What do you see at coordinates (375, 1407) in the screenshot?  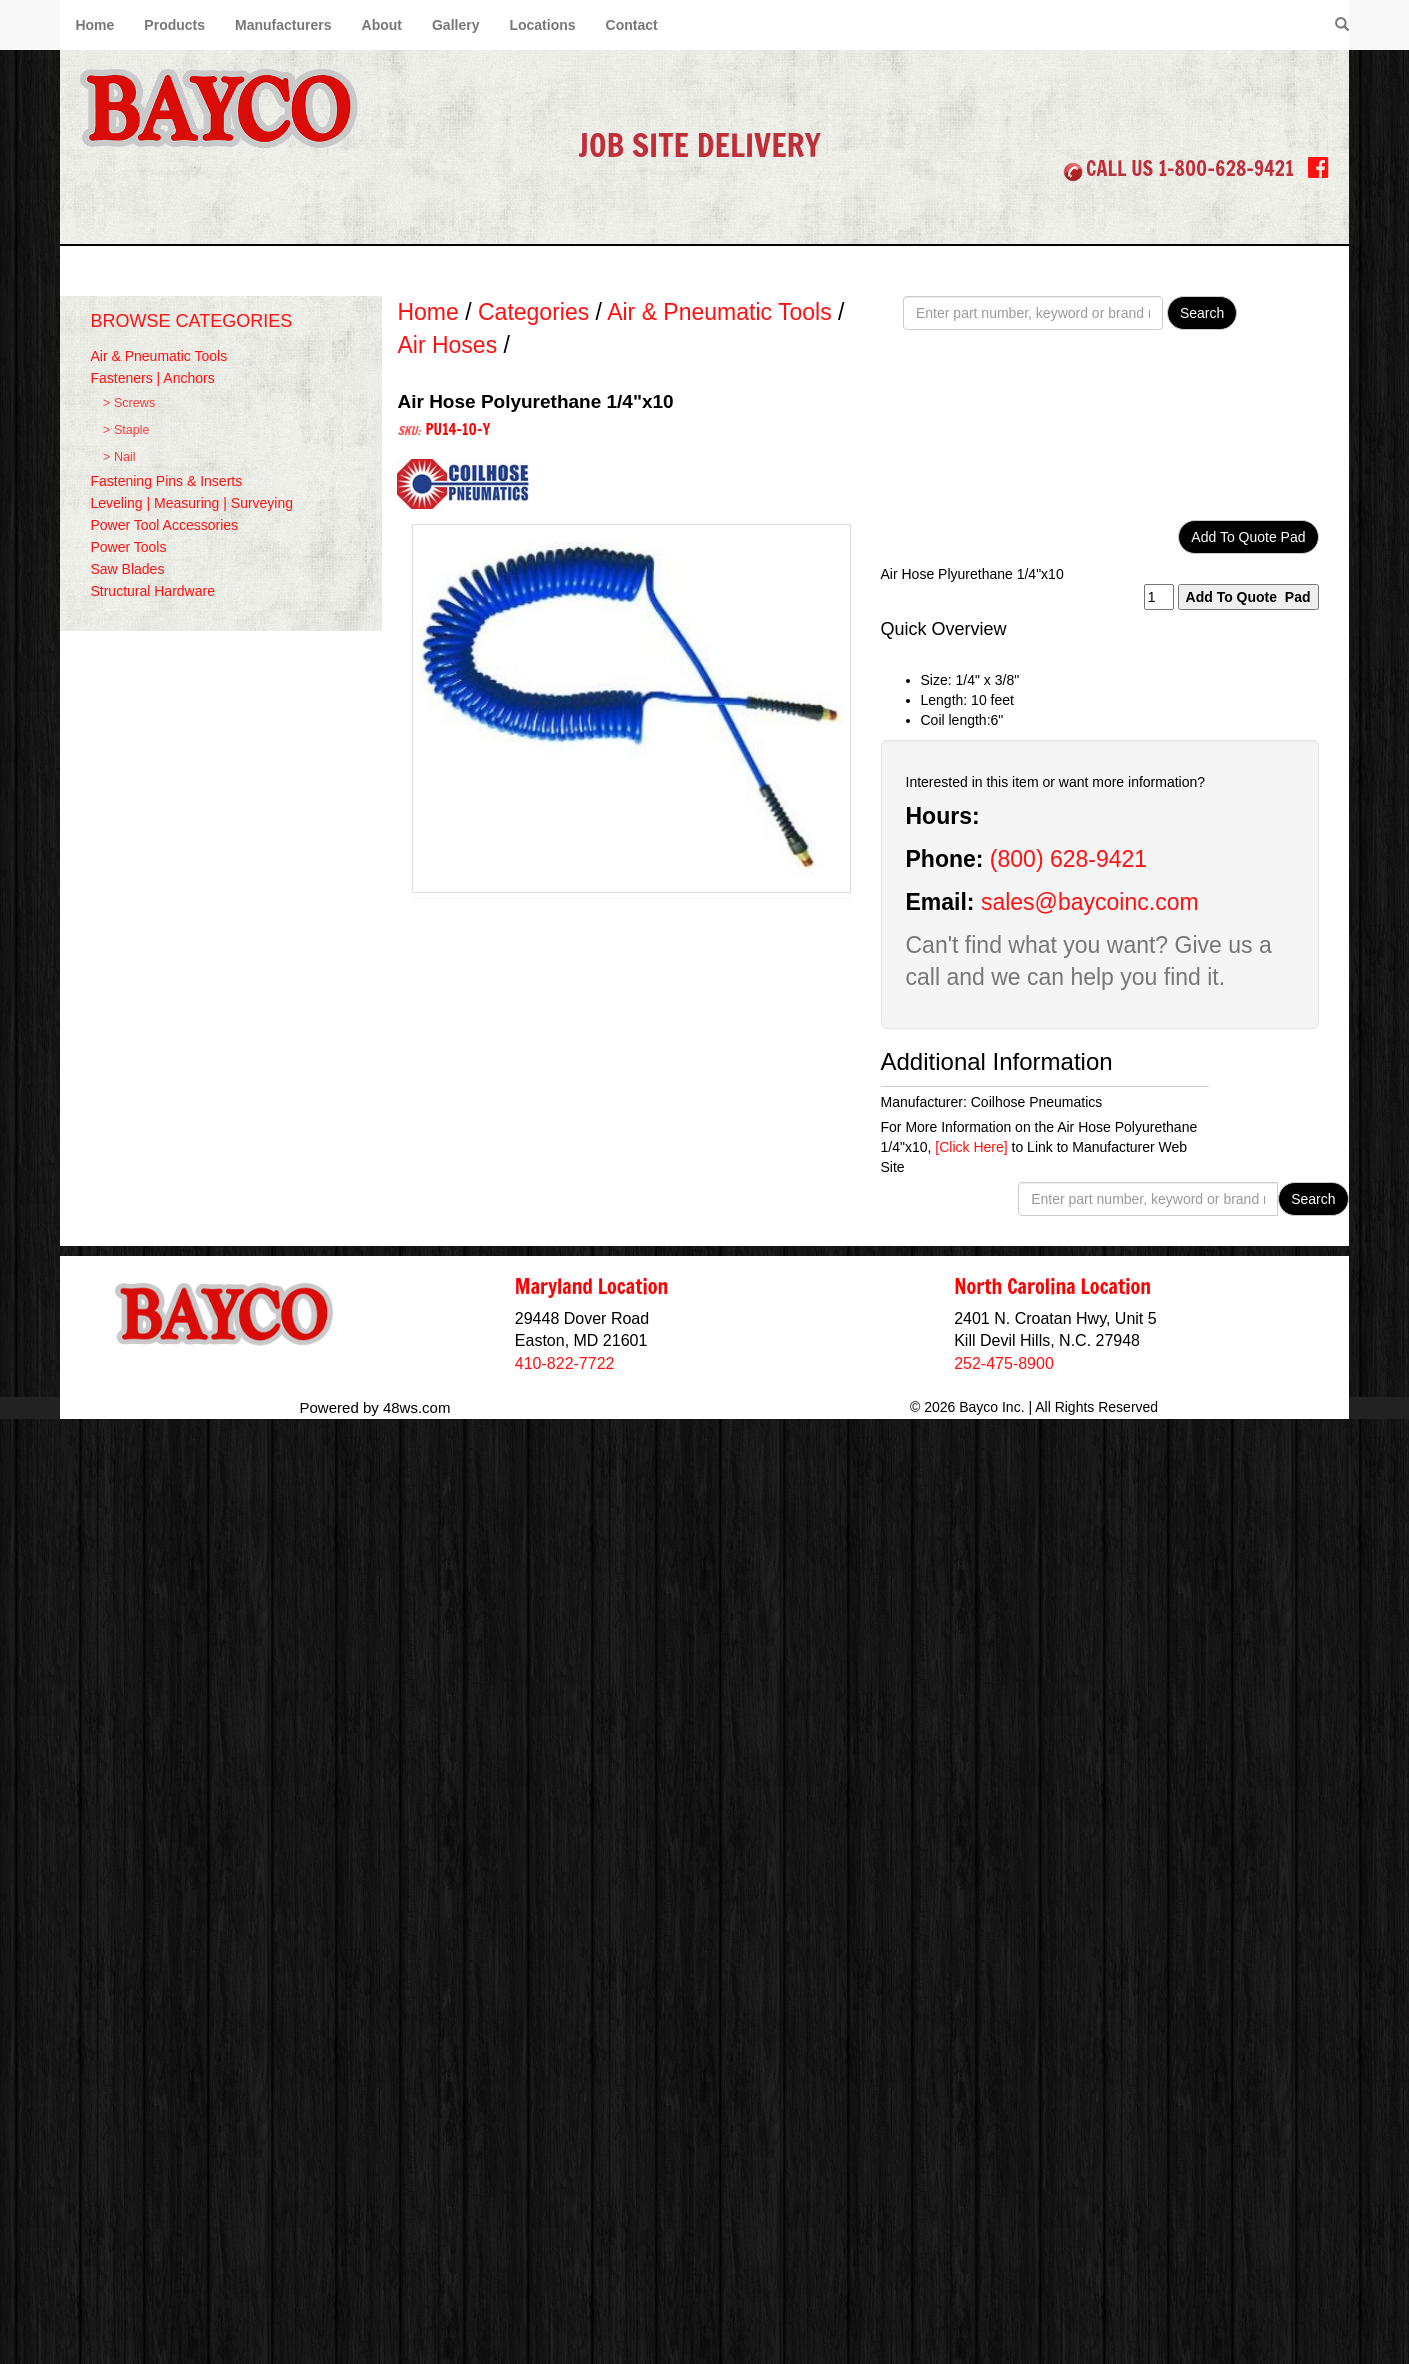 I see `Powered by 48ws.com` at bounding box center [375, 1407].